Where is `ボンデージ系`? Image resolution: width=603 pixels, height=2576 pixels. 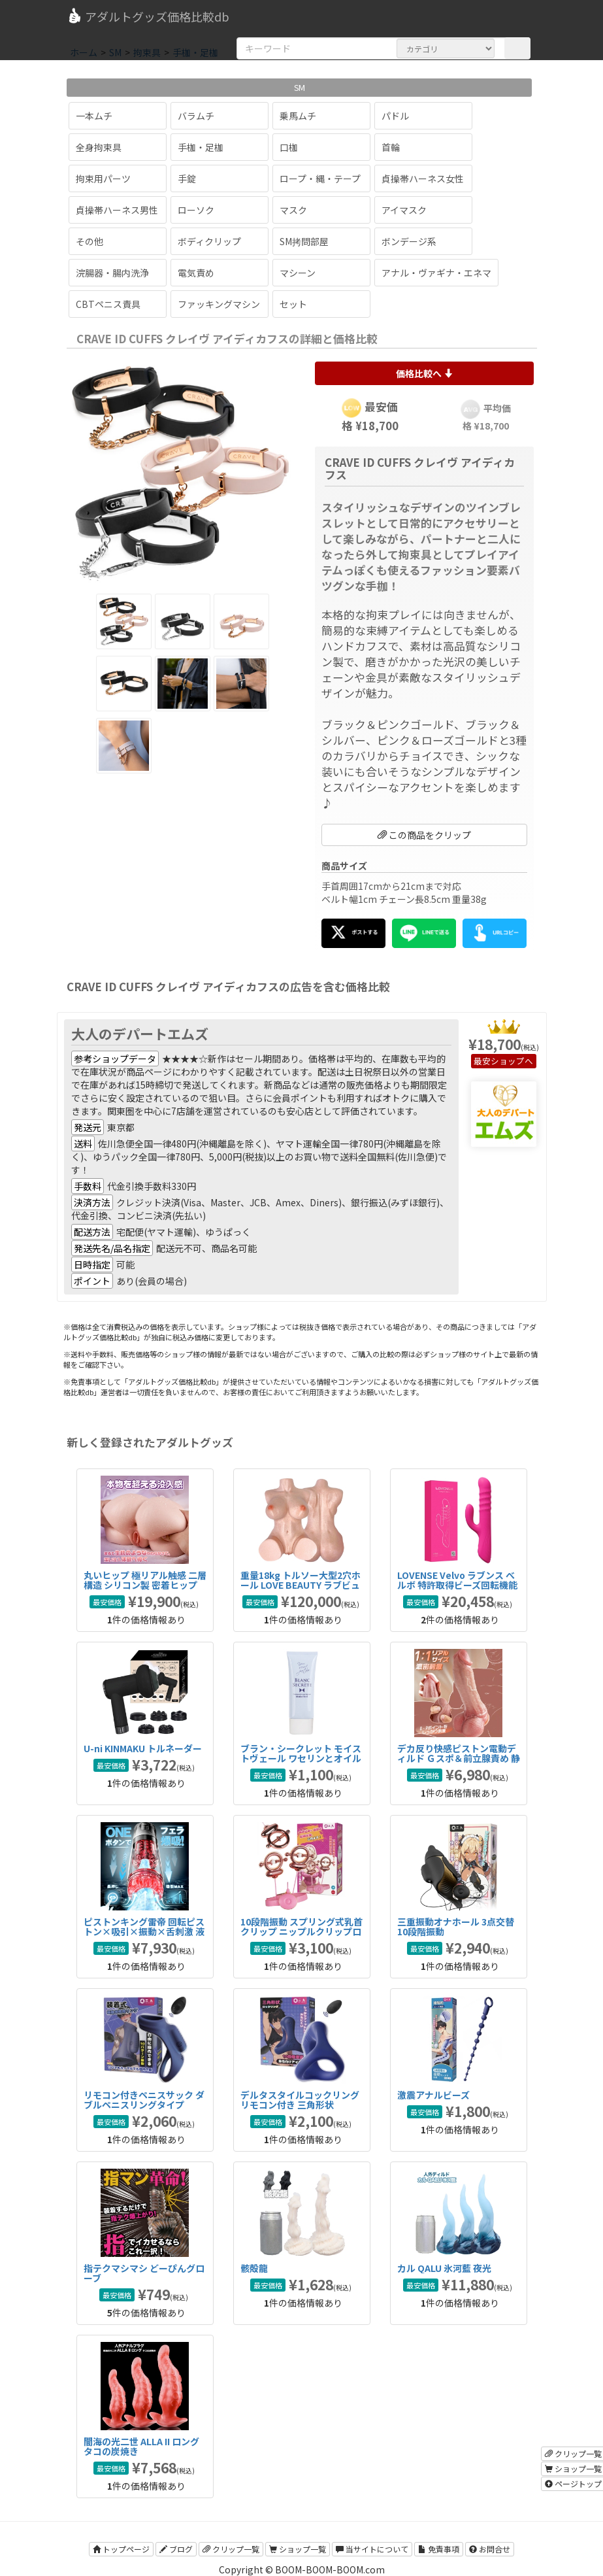
ボンデージ系 is located at coordinates (409, 241).